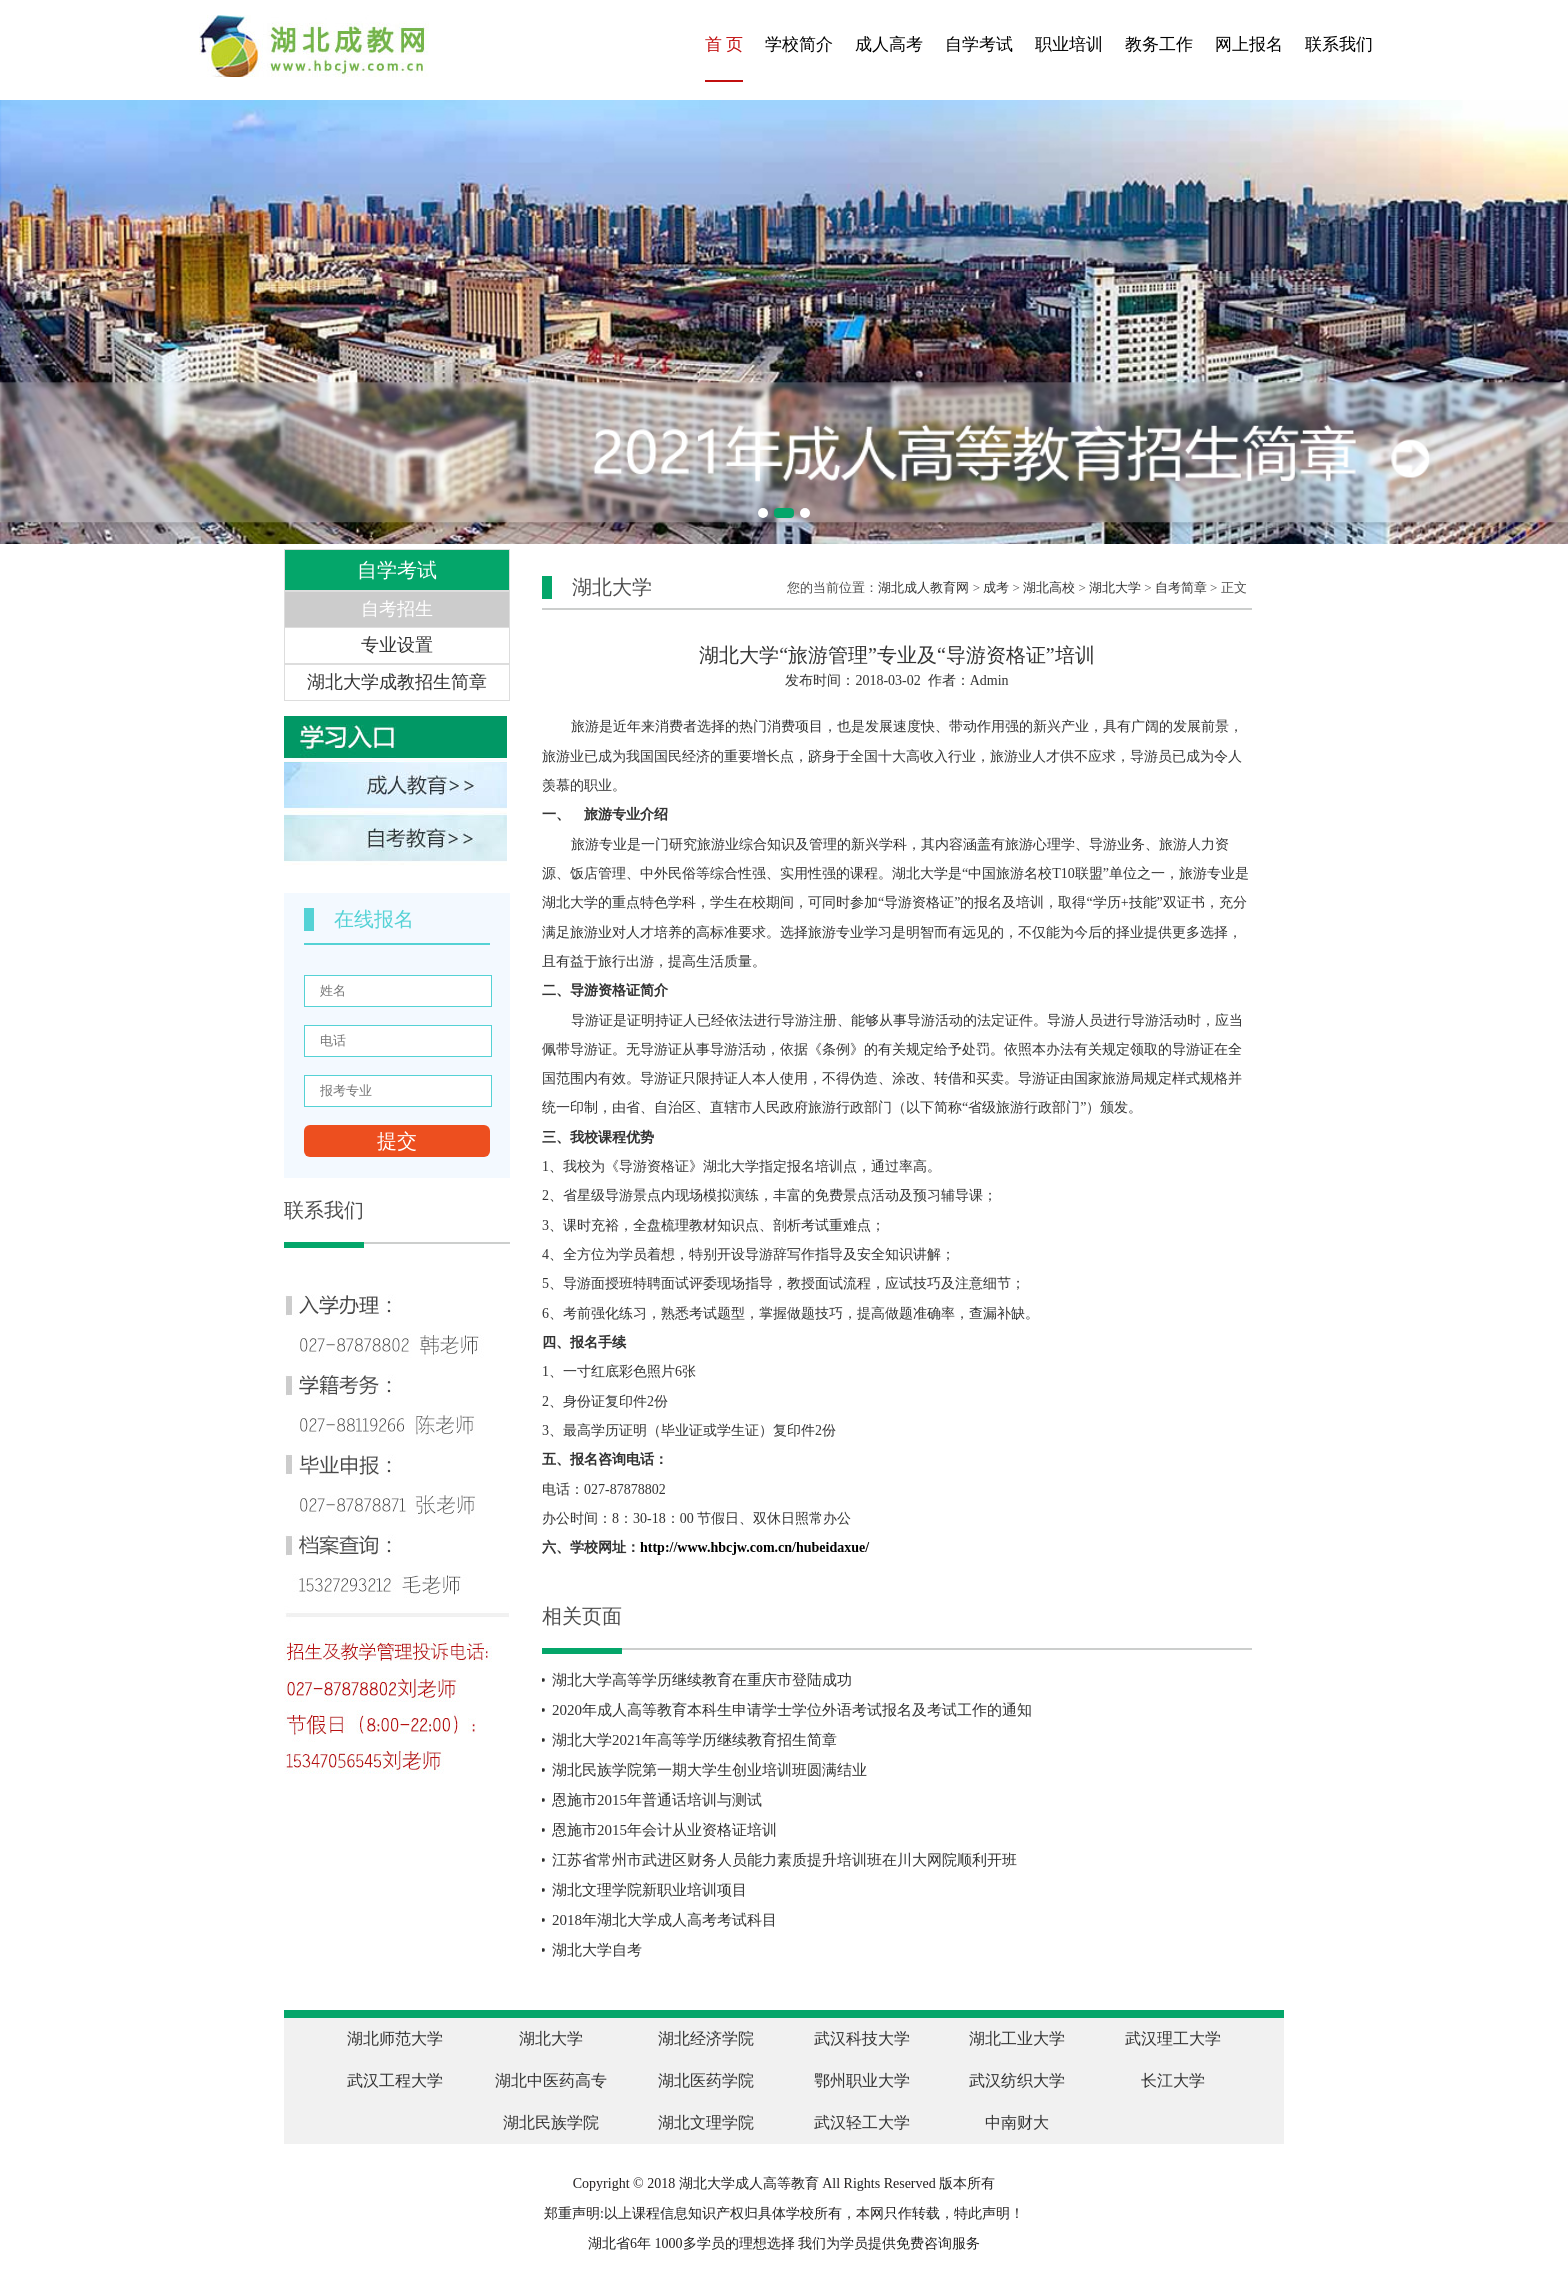 The width and height of the screenshot is (1568, 2289). I want to click on 2020年成人高等教育本科生申请学士学位外语考试报名及考试工作的通知, so click(792, 1710).